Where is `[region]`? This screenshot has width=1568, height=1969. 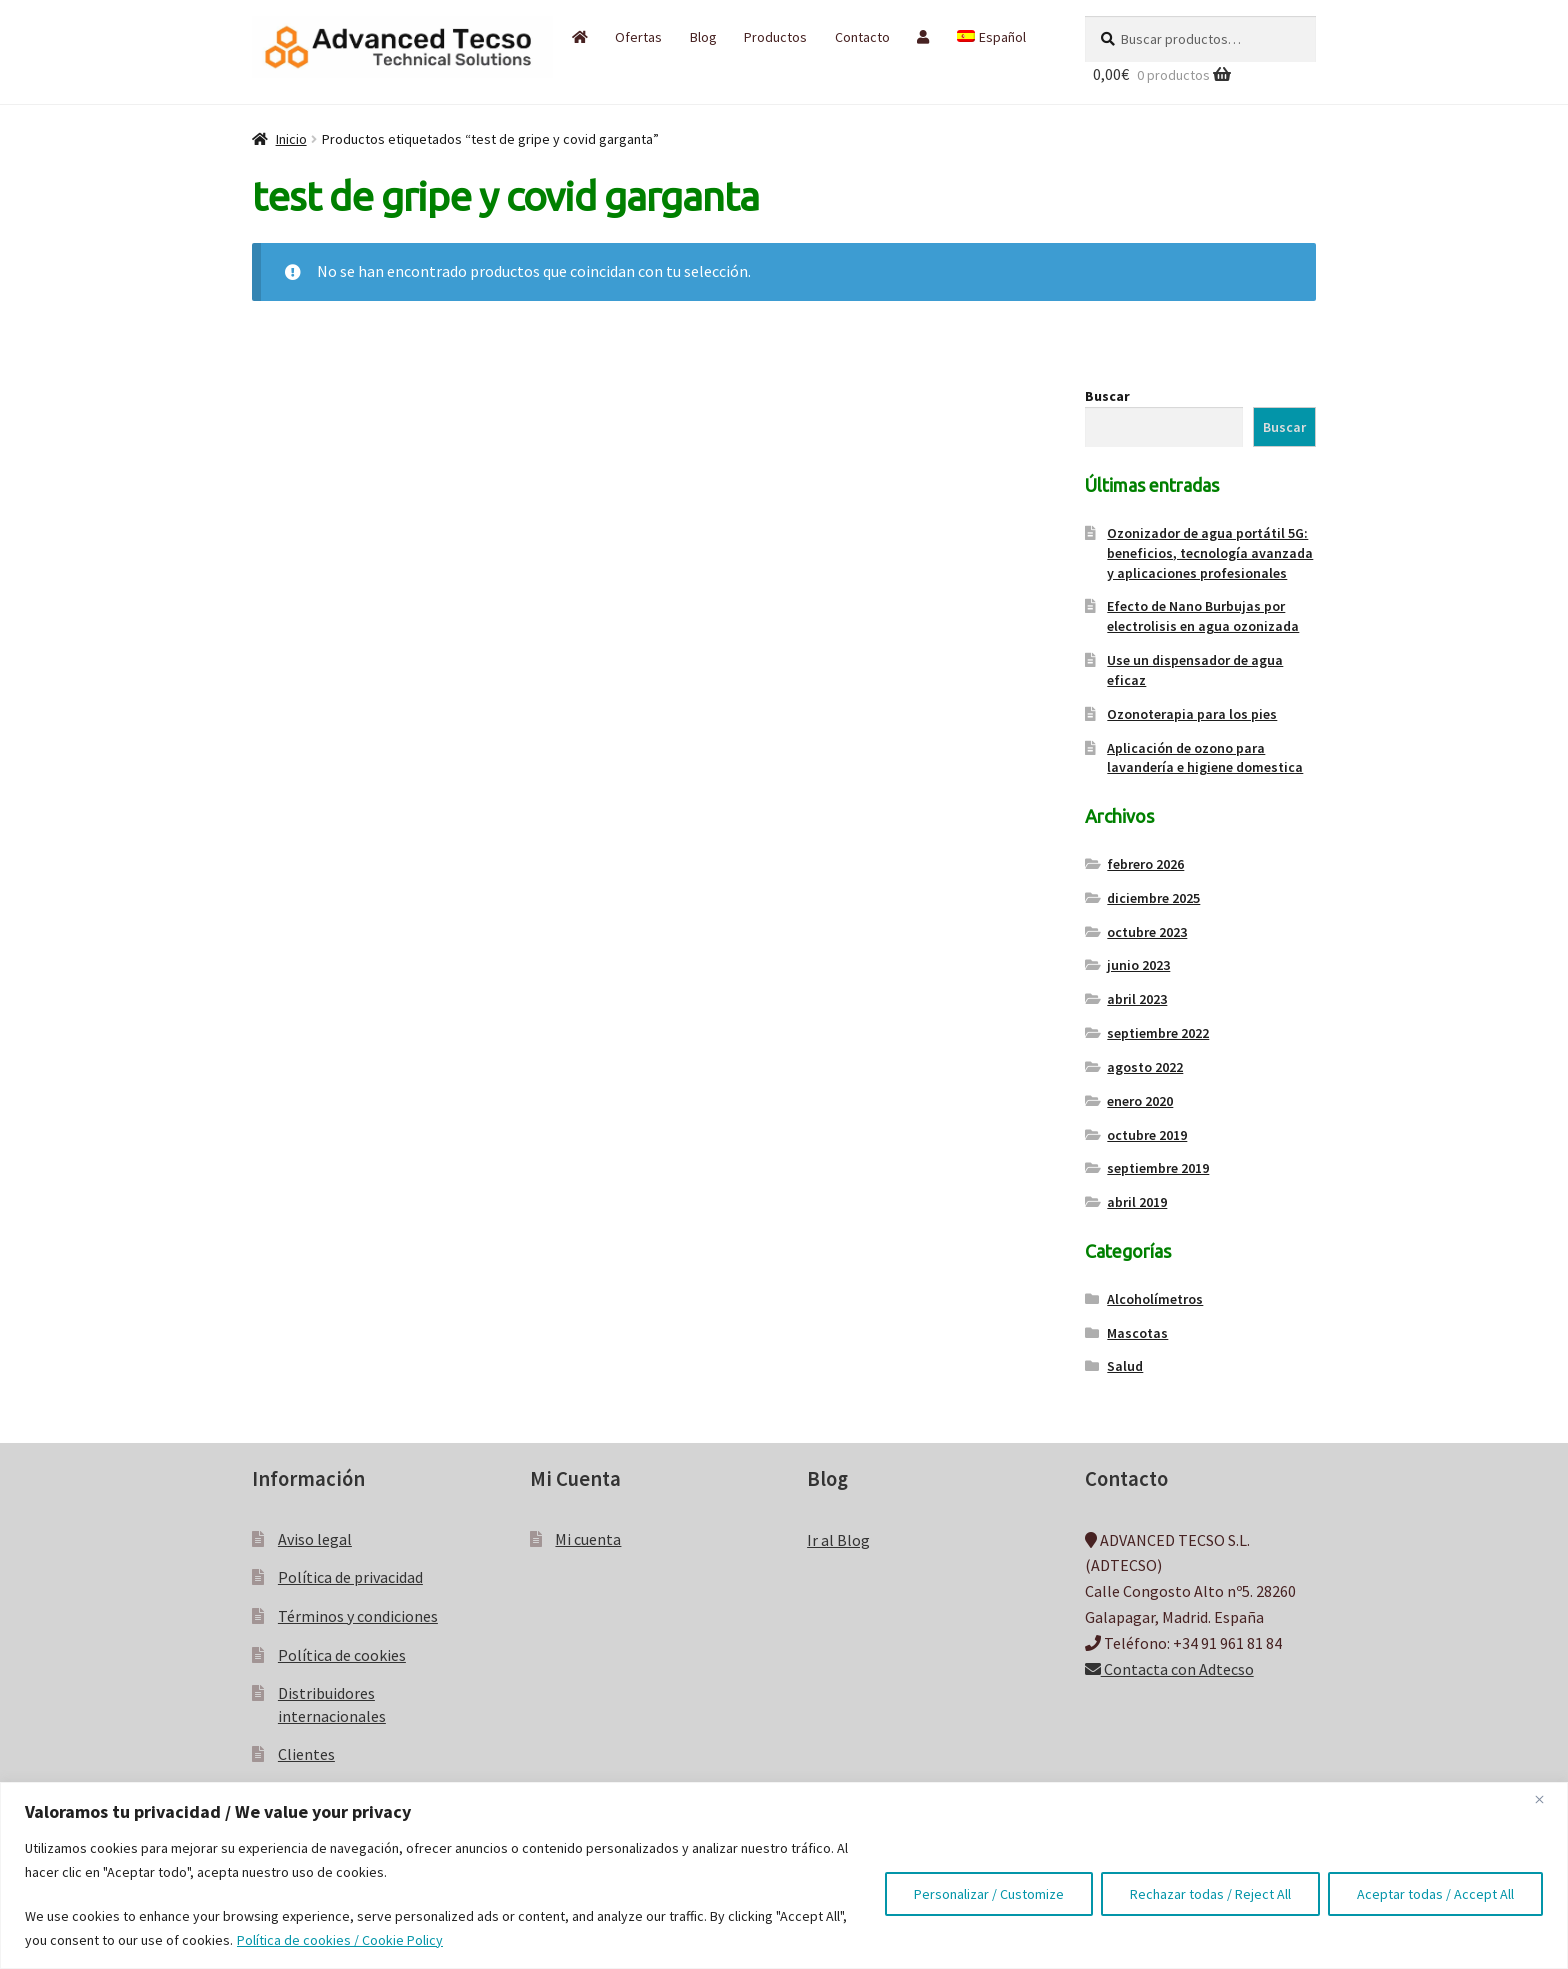 [region] is located at coordinates (784, 1875).